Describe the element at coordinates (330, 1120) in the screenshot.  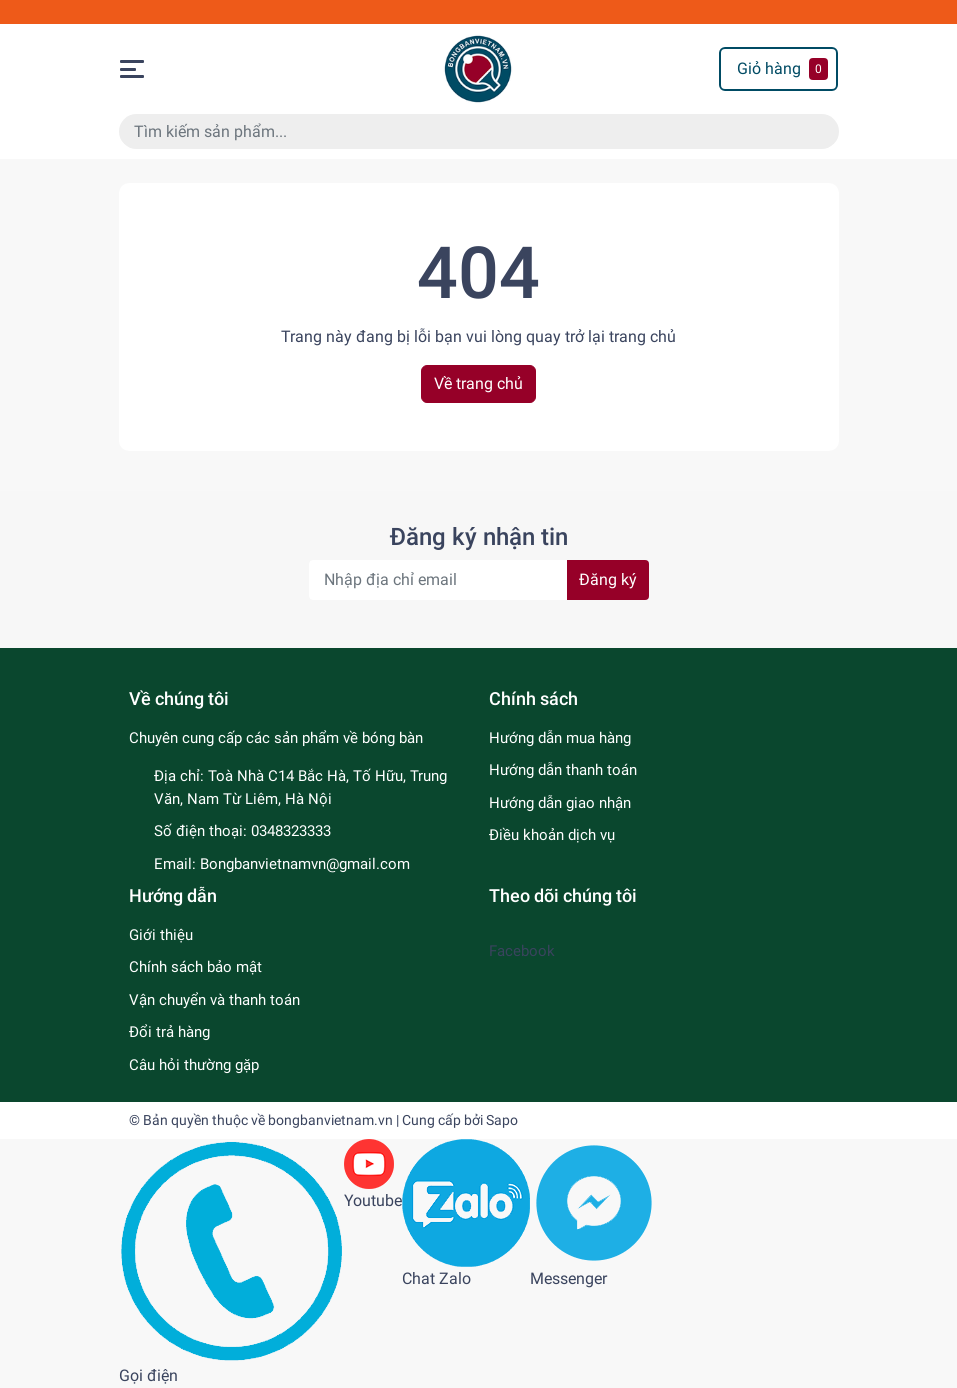
I see `bongbanvietnam.vn` at that location.